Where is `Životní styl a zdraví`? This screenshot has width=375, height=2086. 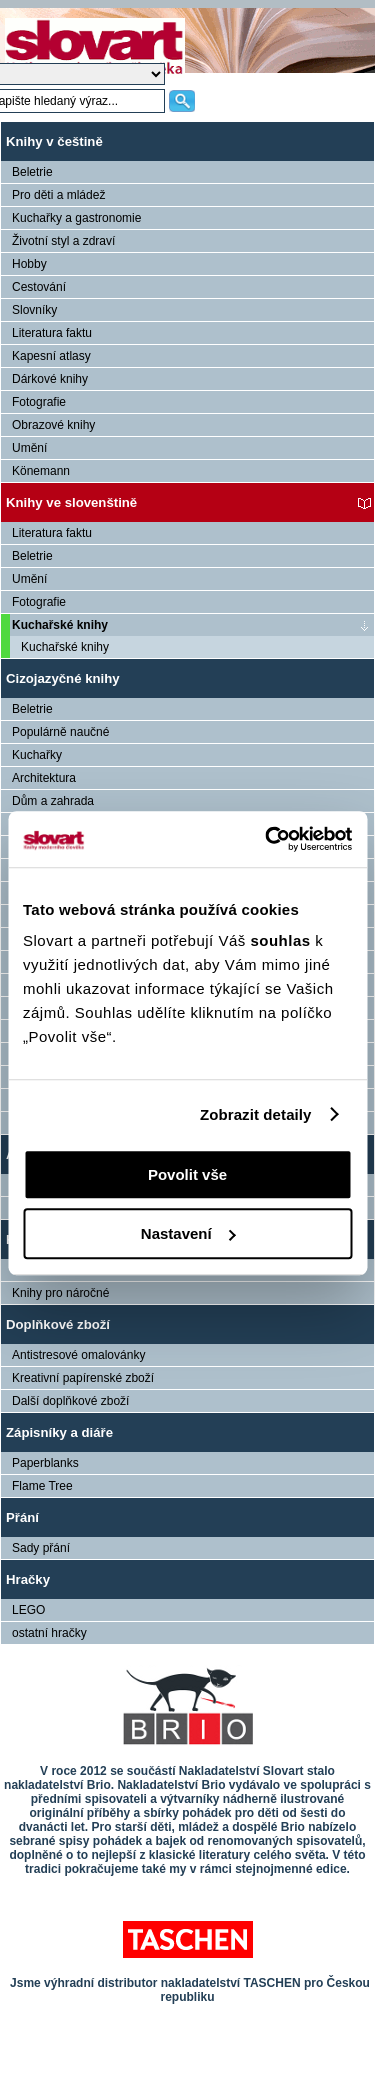 Životní styl a zdraví is located at coordinates (63, 241).